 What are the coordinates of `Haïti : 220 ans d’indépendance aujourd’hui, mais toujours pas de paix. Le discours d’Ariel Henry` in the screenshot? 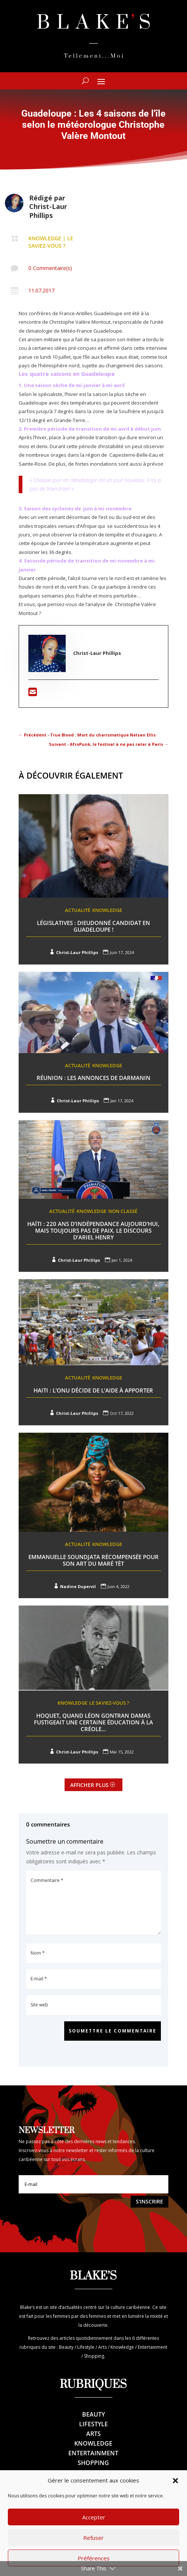 It's located at (93, 1230).